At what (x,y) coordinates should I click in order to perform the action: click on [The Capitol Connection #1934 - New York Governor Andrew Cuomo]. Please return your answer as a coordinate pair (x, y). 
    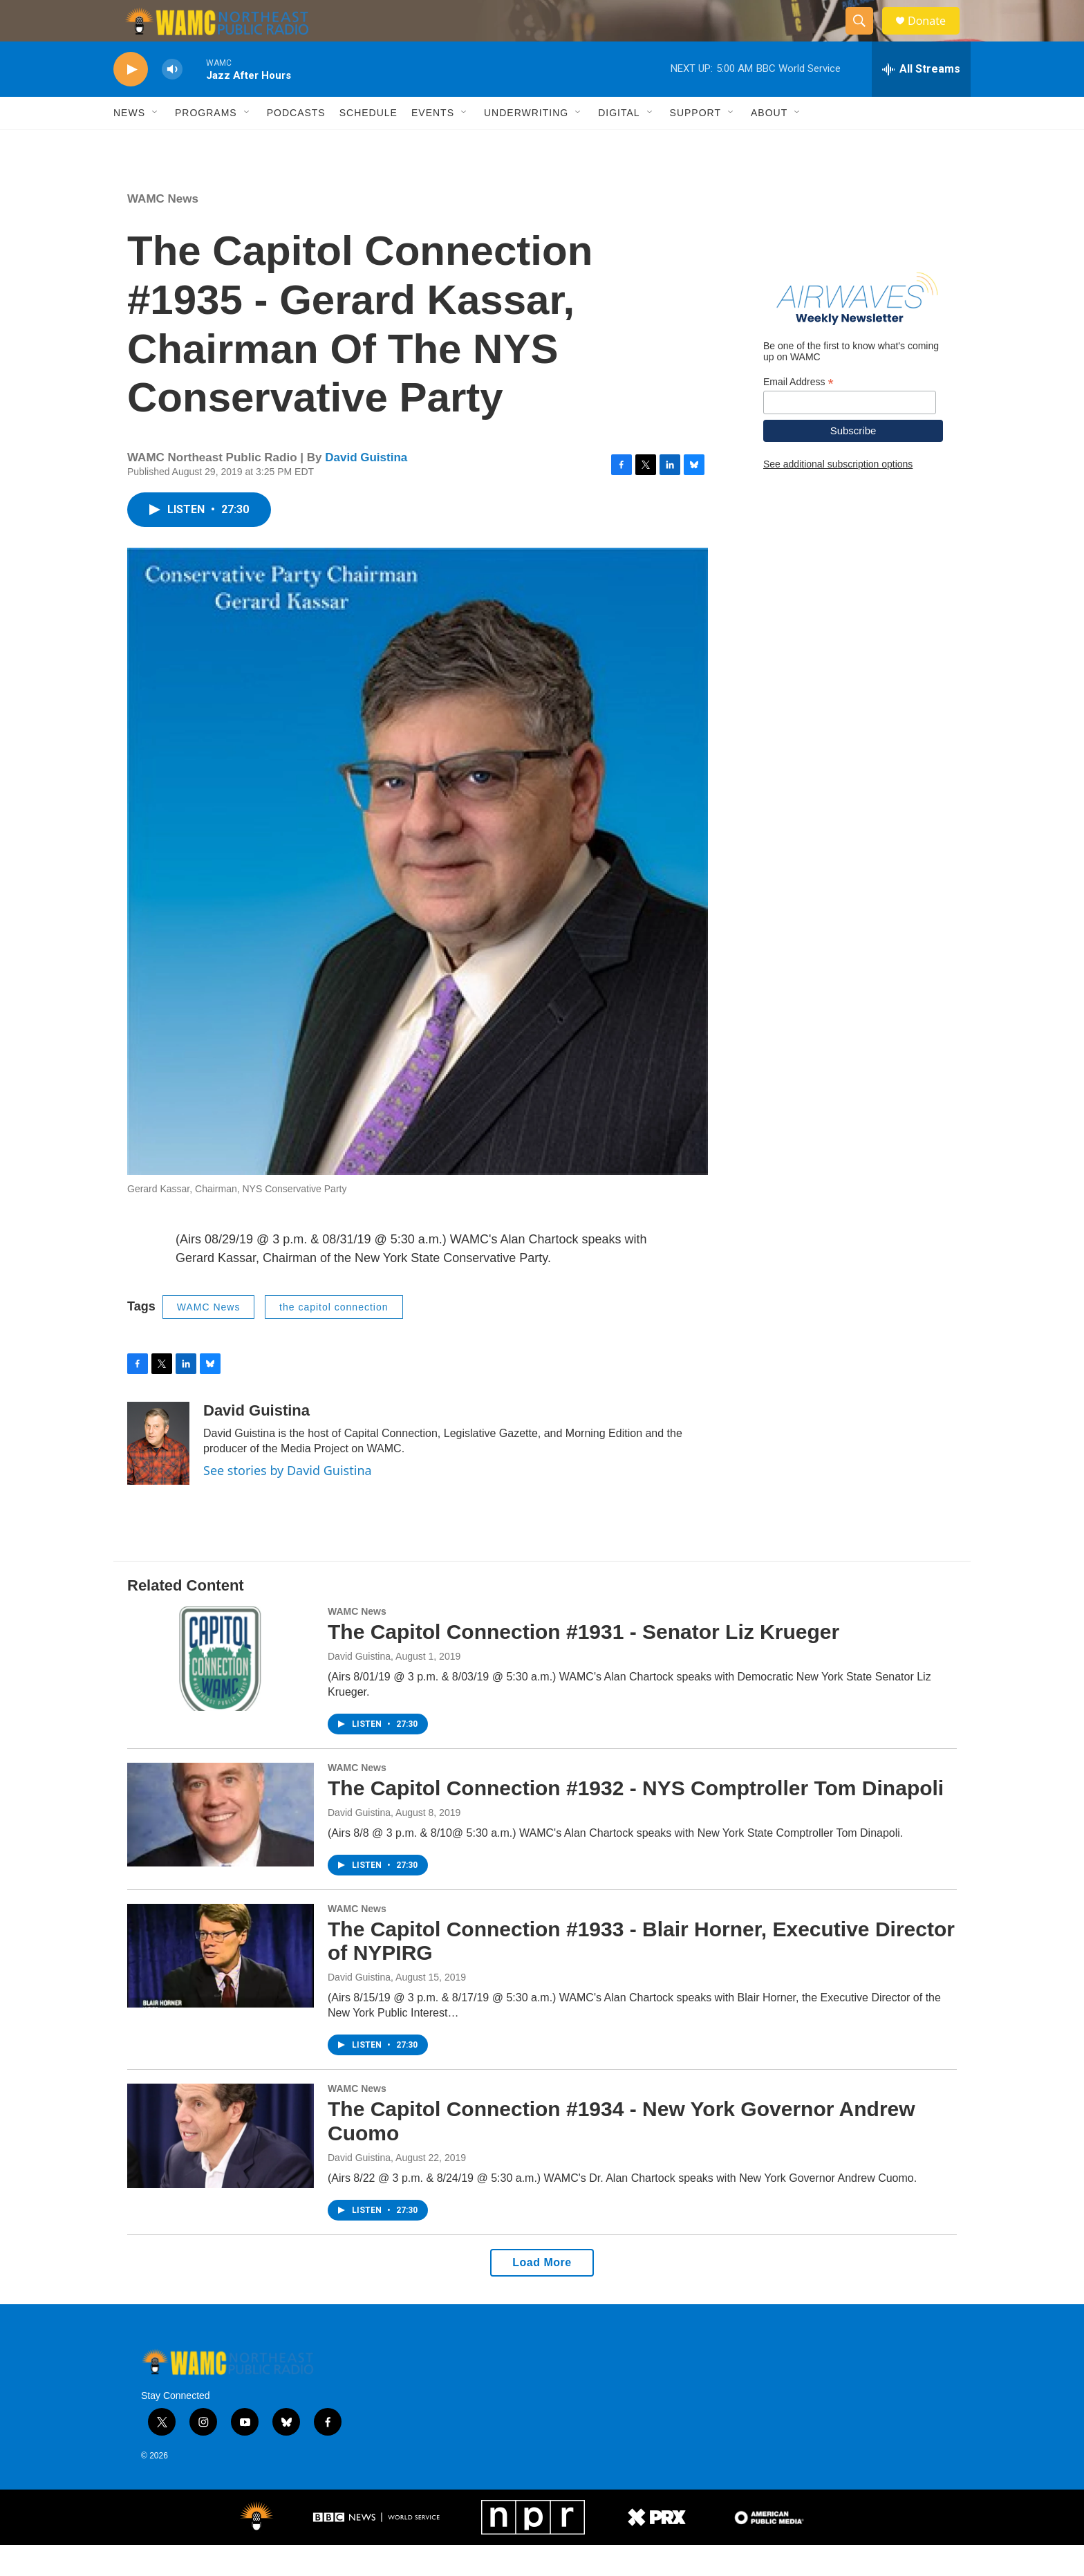
    Looking at the image, I should click on (220, 2166).